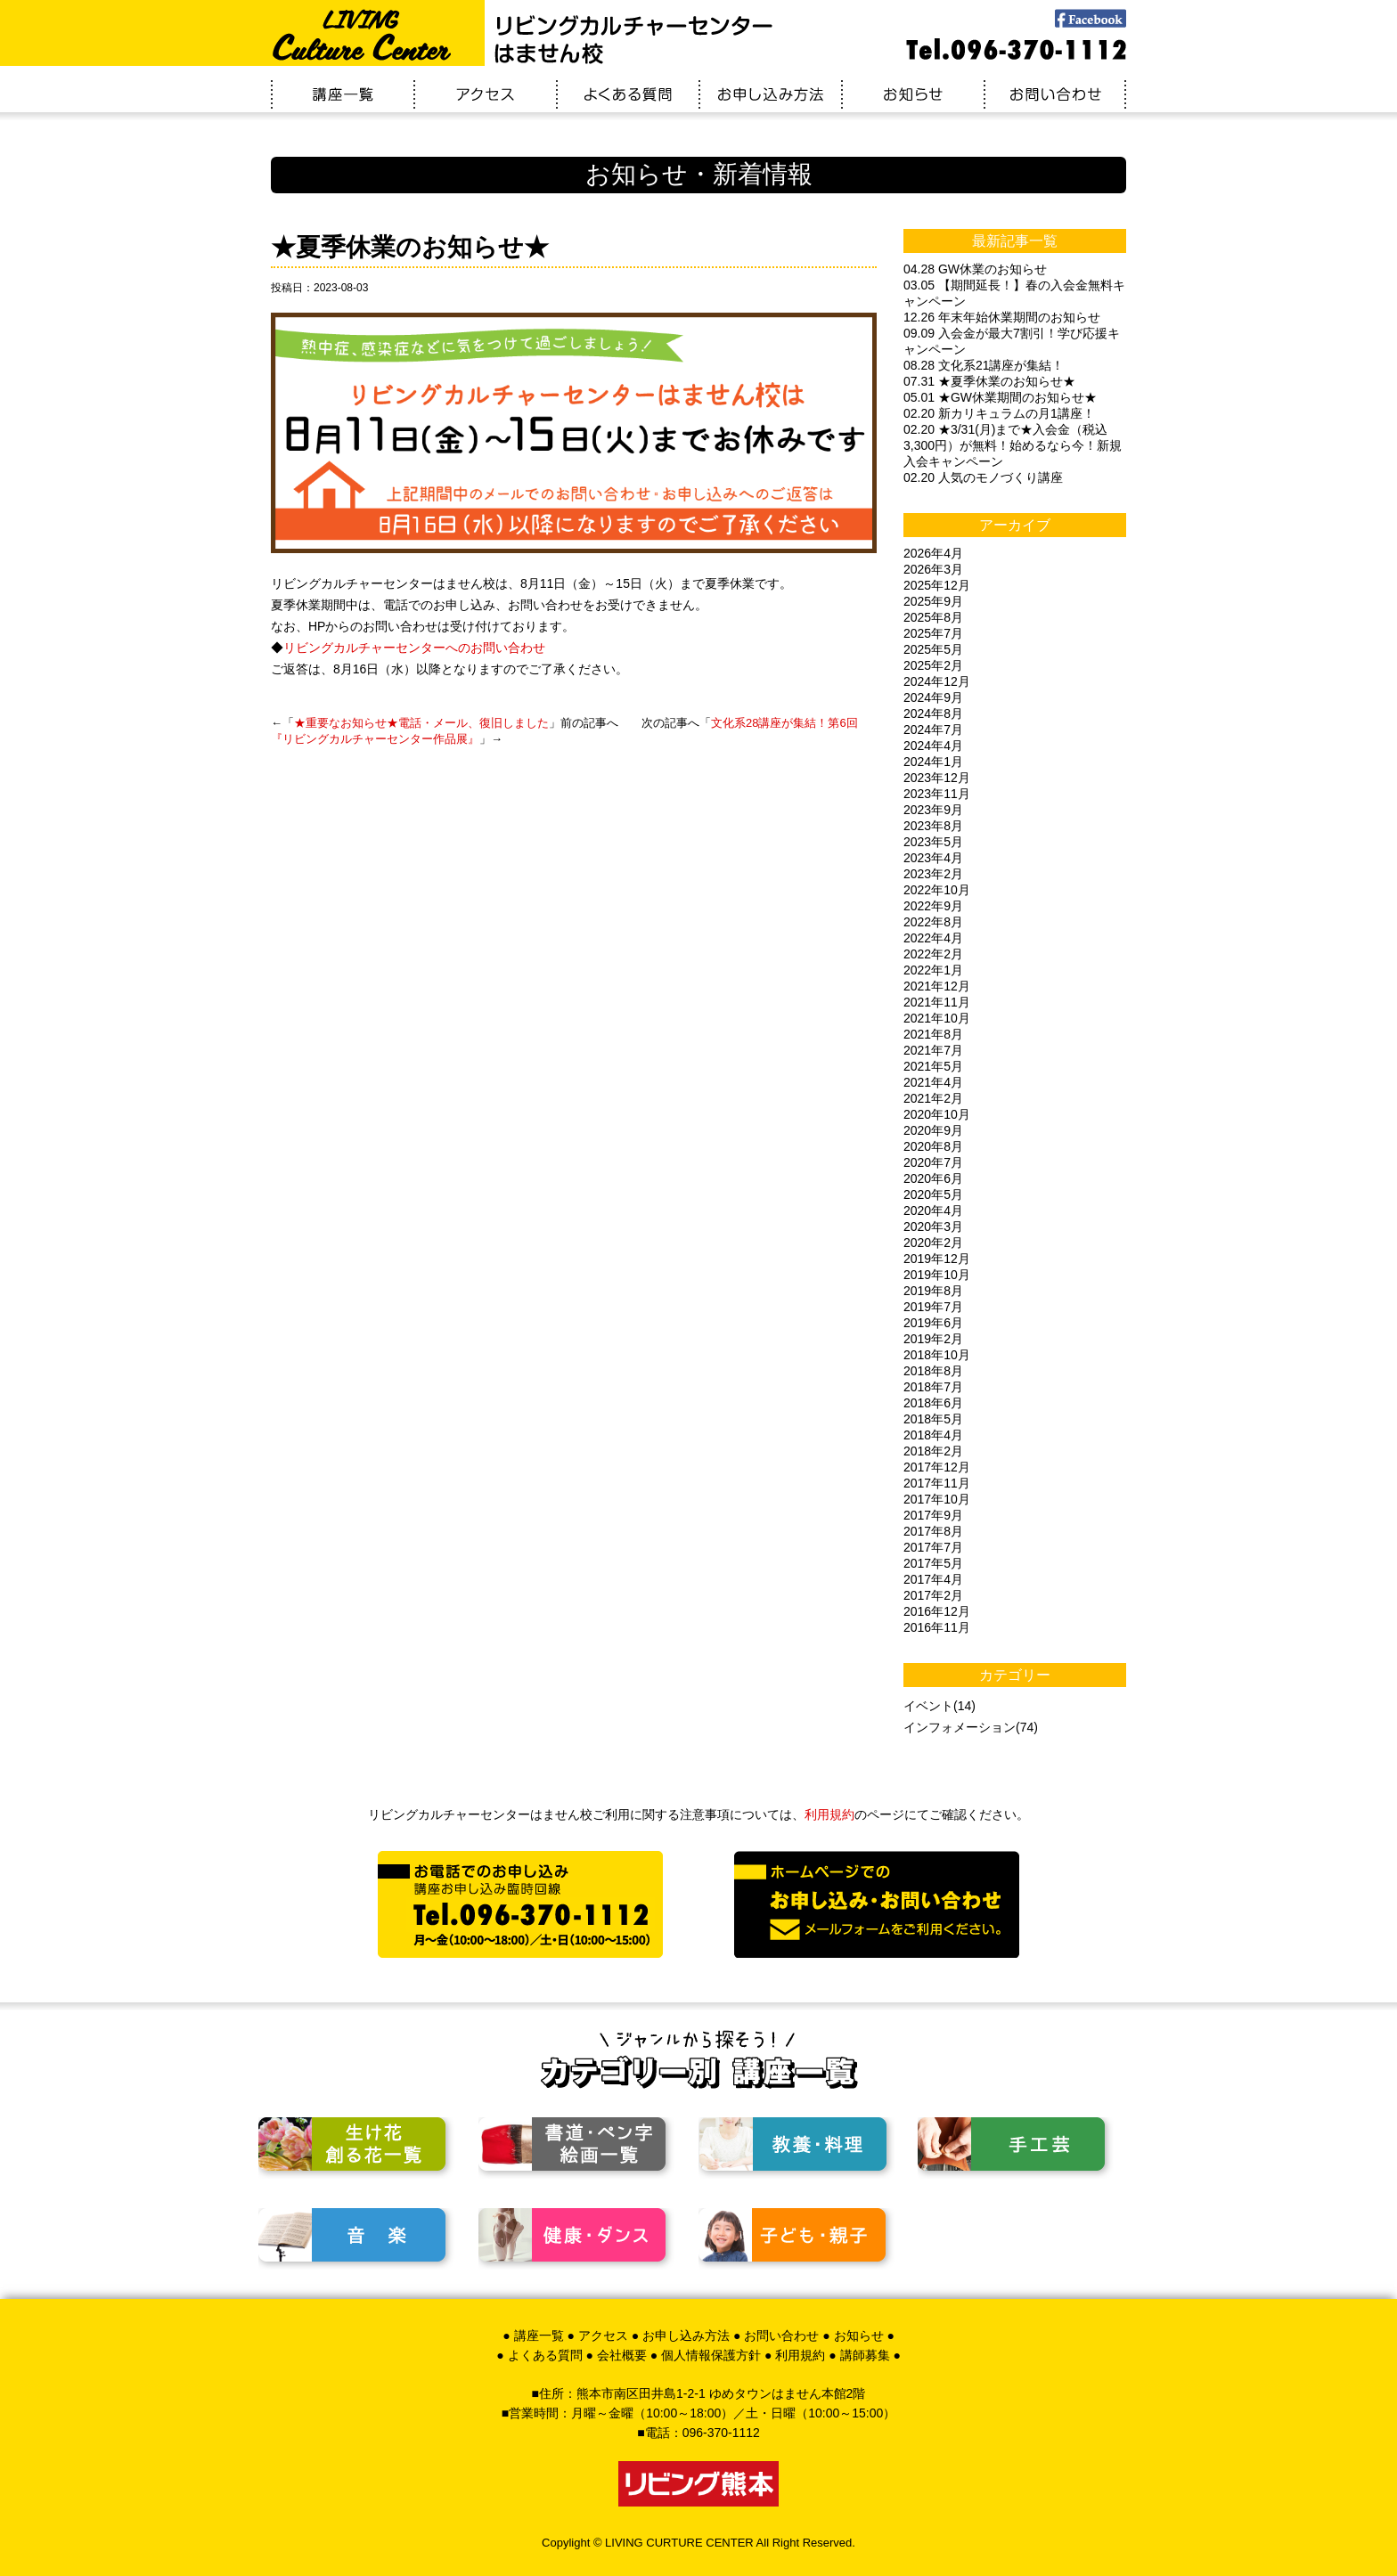 The image size is (1397, 2576). I want to click on 2025年9月, so click(933, 601).